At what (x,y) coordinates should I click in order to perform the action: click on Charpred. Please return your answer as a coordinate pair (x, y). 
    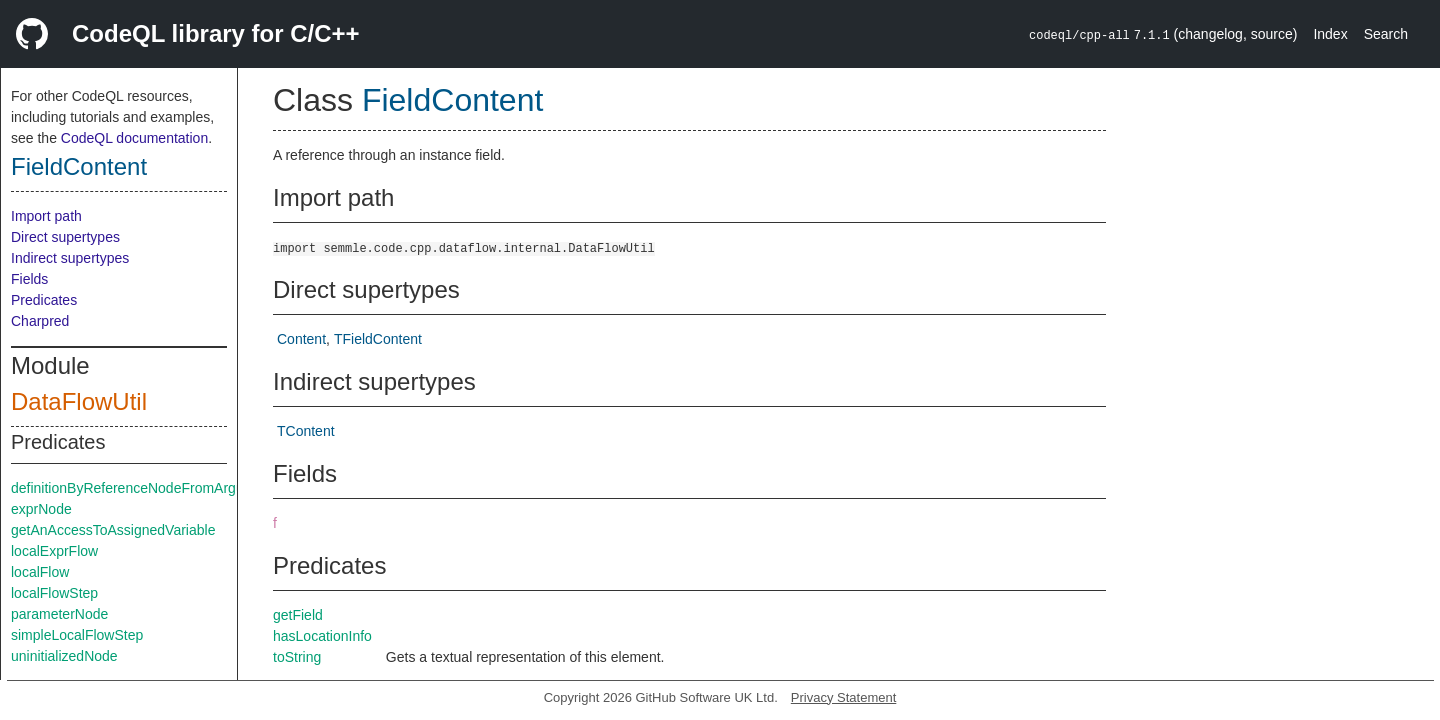
    Looking at the image, I should click on (40, 321).